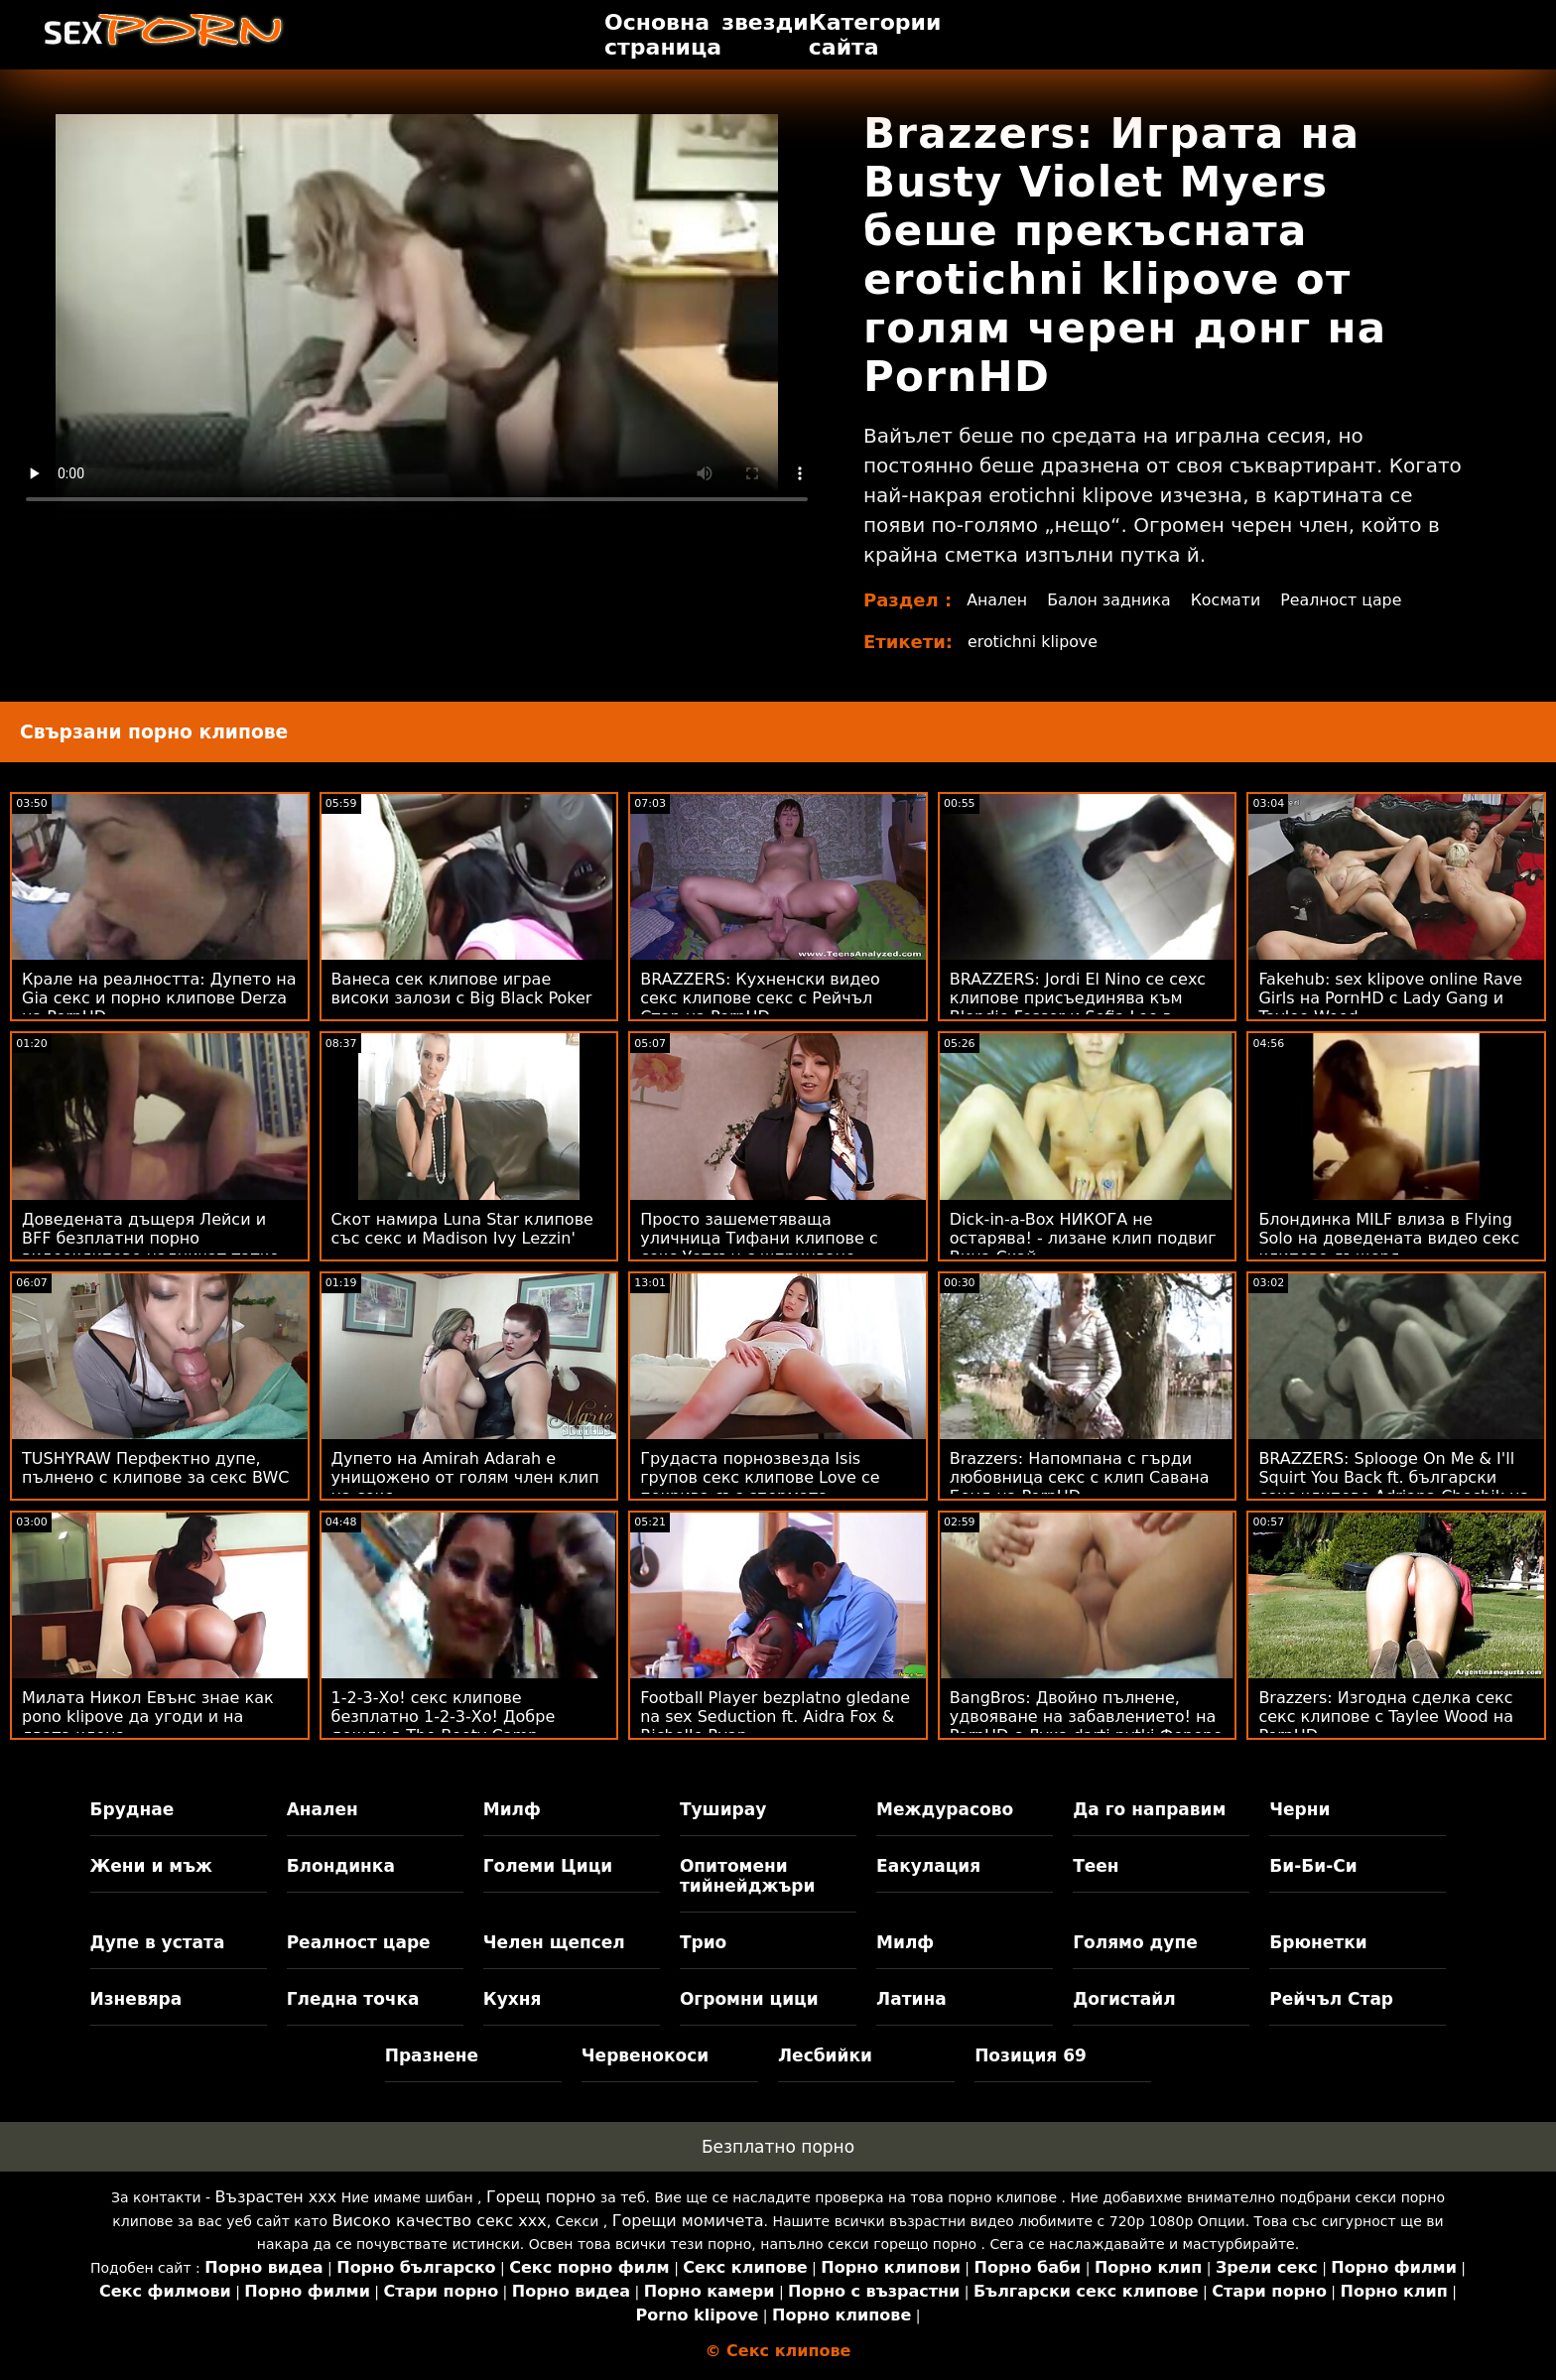 This screenshot has width=1556, height=2380. I want to click on Позиция 69, so click(1030, 2055).